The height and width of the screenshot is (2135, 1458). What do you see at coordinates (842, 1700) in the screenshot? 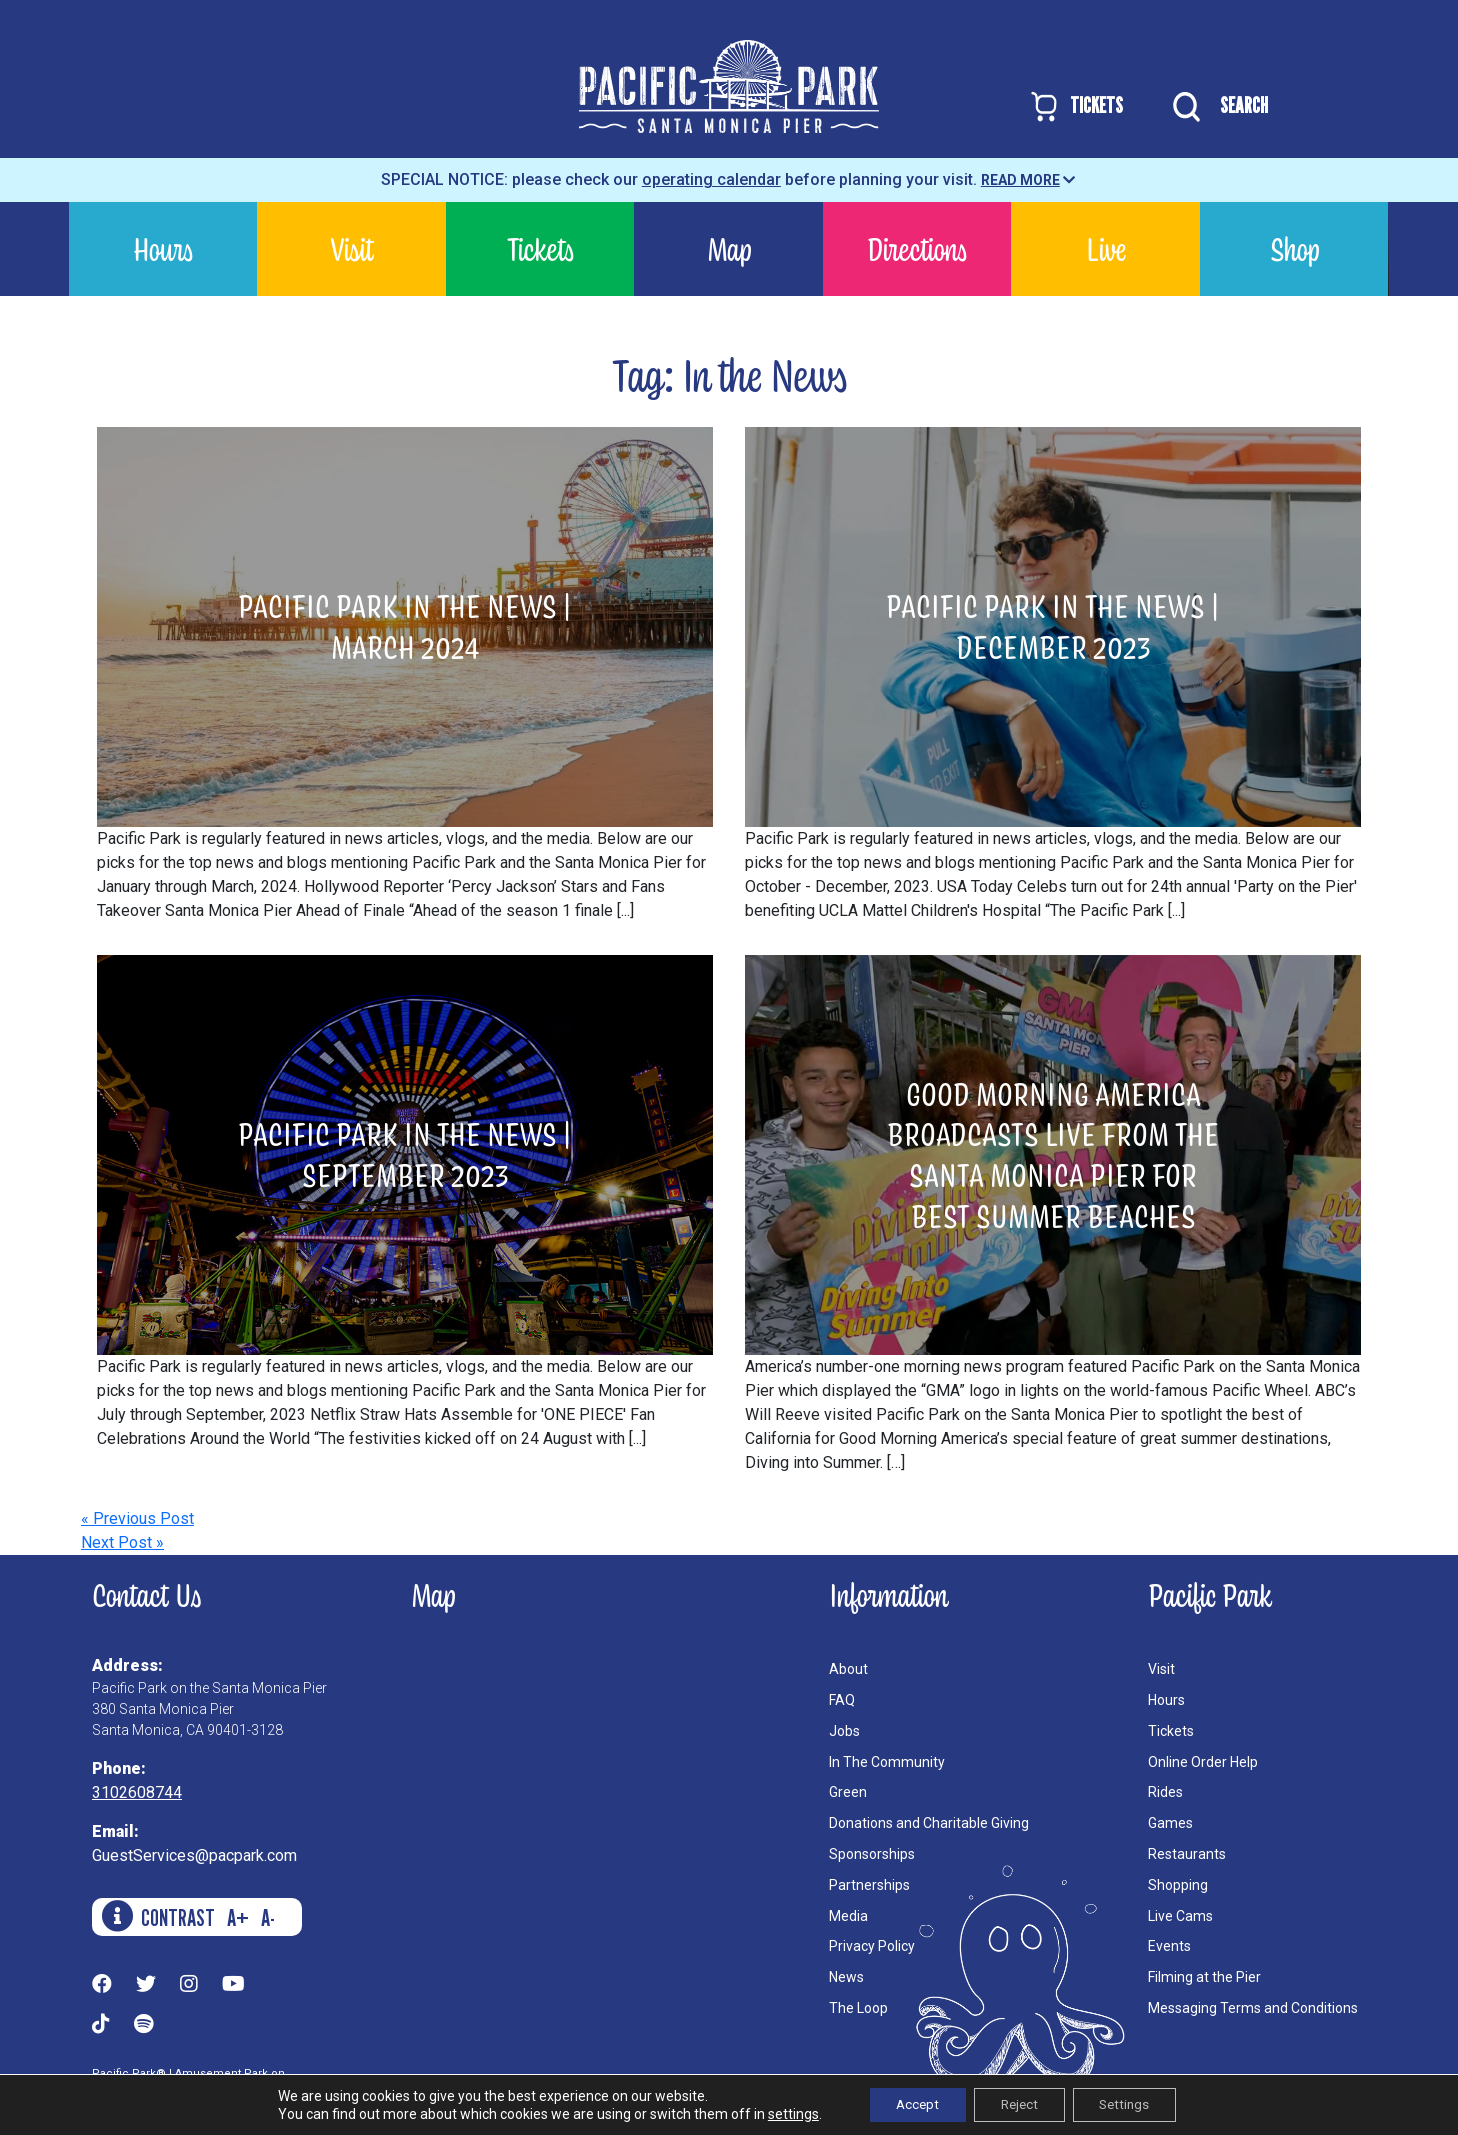
I see `FAQ` at bounding box center [842, 1700].